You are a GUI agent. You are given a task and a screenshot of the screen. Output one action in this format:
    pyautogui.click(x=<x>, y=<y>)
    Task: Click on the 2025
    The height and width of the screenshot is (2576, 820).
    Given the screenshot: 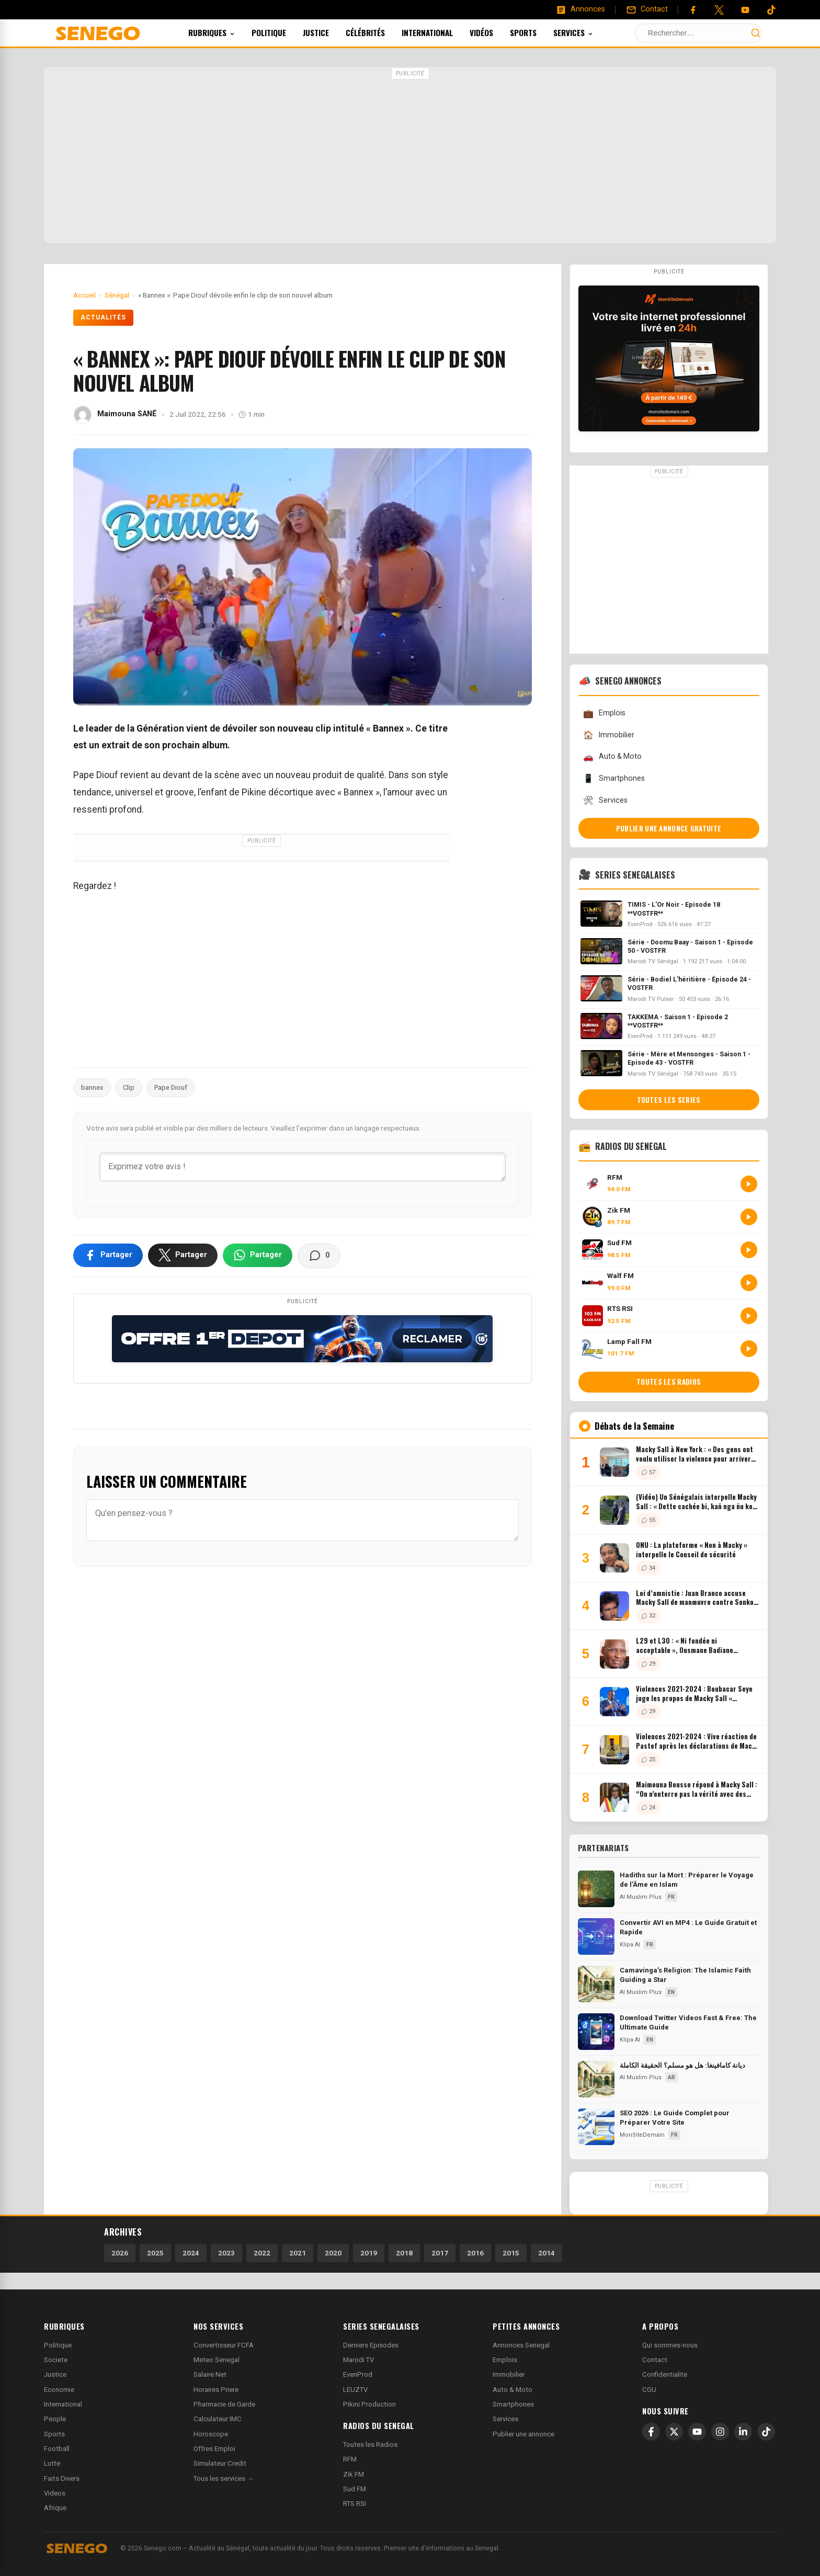 What is the action you would take?
    pyautogui.click(x=155, y=2253)
    